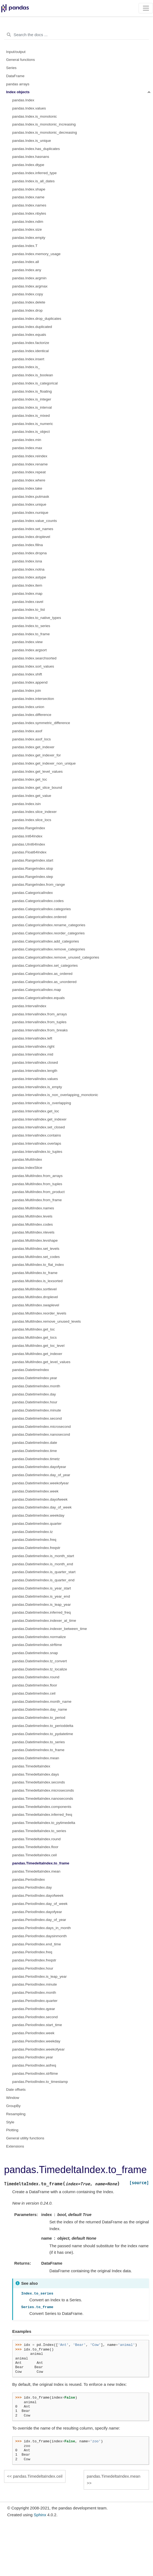  What do you see at coordinates (26, 367) in the screenshot?
I see `pandas.Index.is_` at bounding box center [26, 367].